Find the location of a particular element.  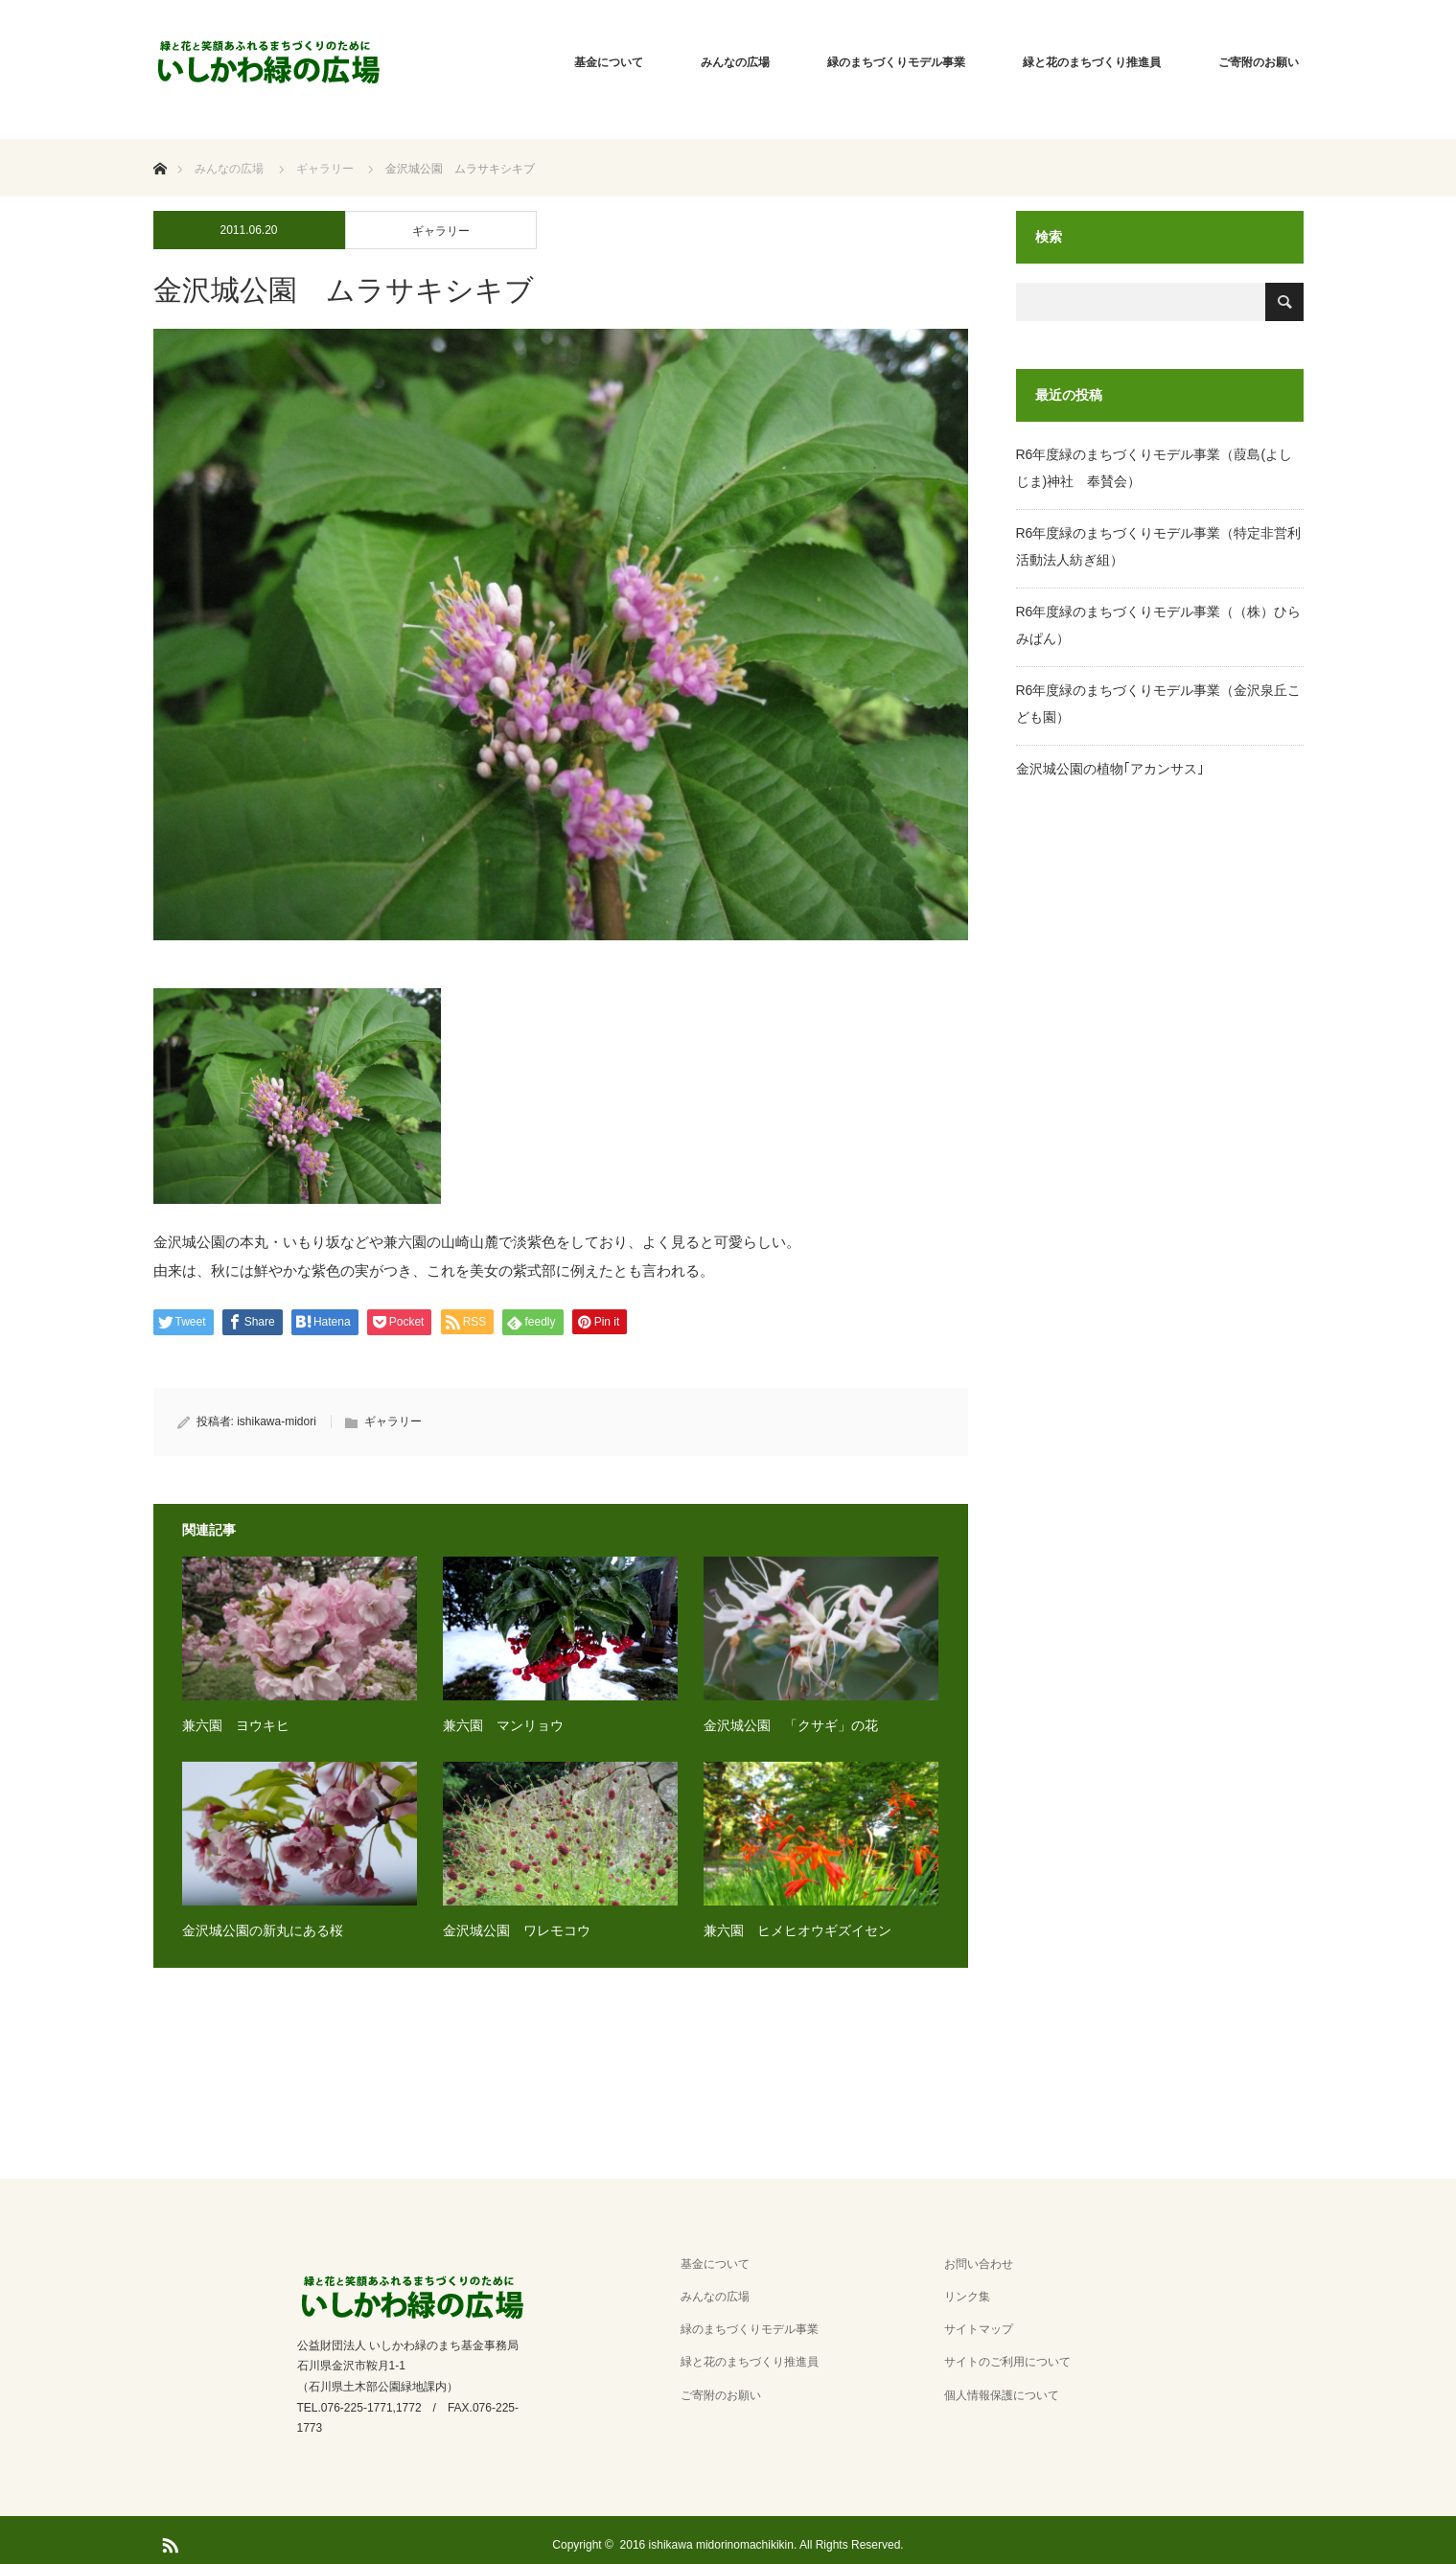

ご寄附のお願い is located at coordinates (1258, 62).